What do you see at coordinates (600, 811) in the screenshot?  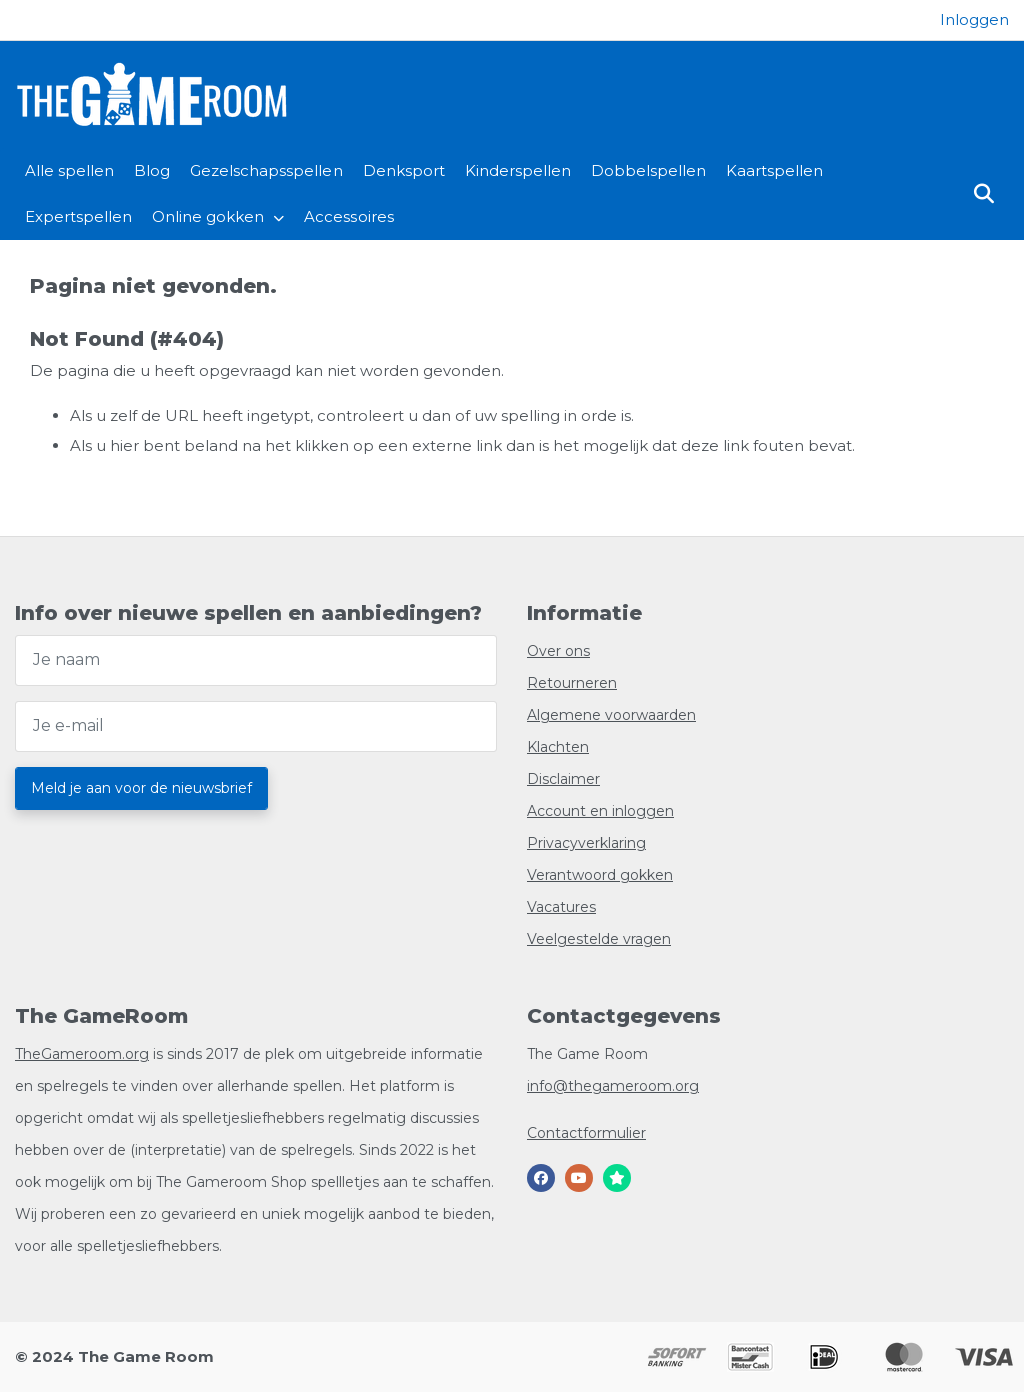 I see `Account en inloggen` at bounding box center [600, 811].